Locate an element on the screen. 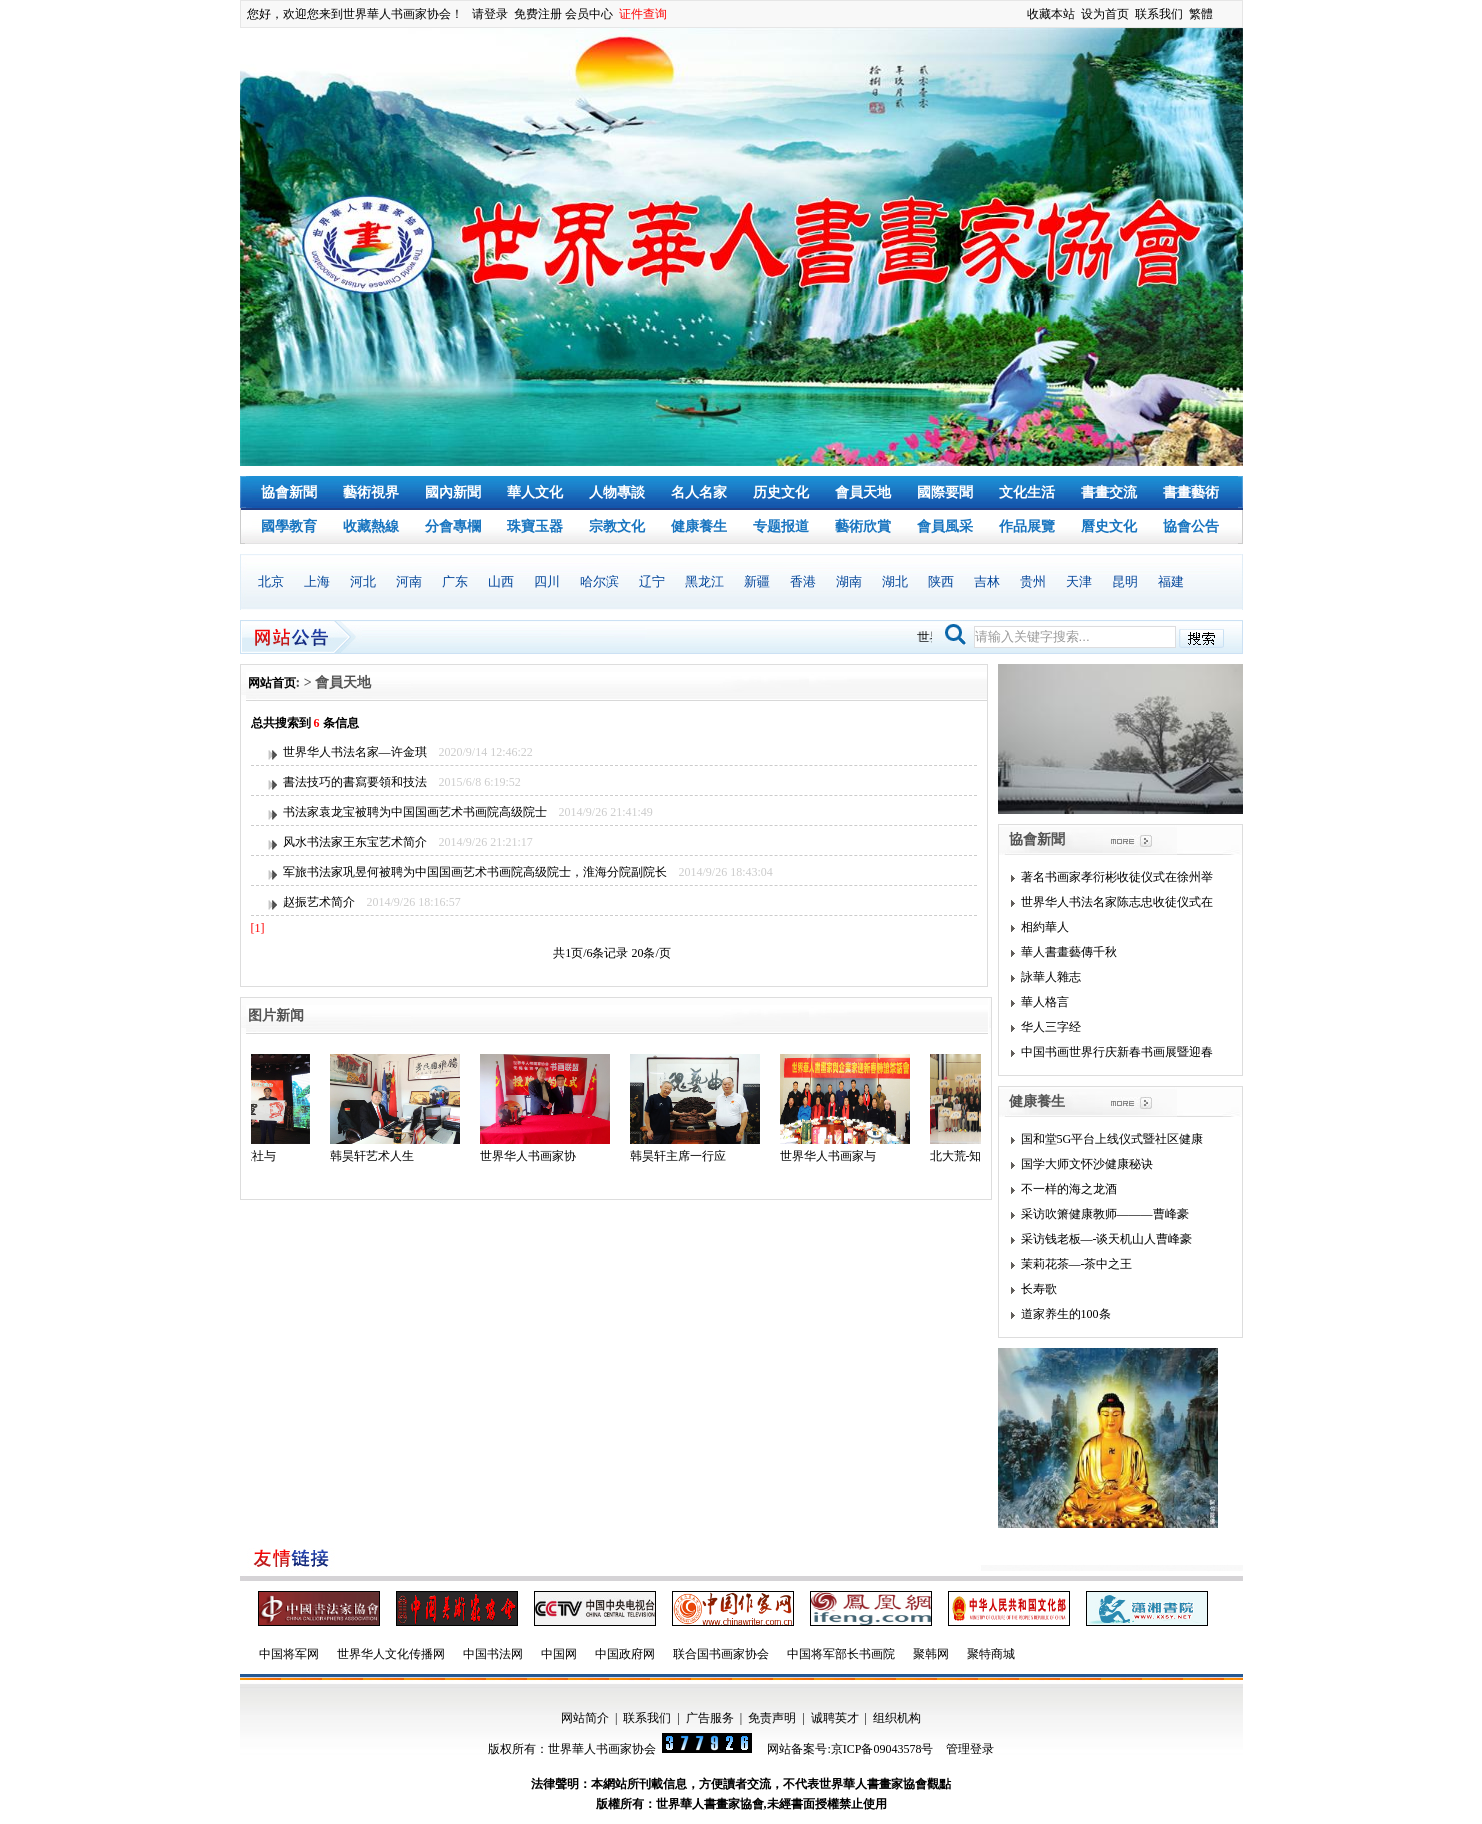 Image resolution: width=1482 pixels, height=1824 pixels. 相約華人 is located at coordinates (1045, 927).